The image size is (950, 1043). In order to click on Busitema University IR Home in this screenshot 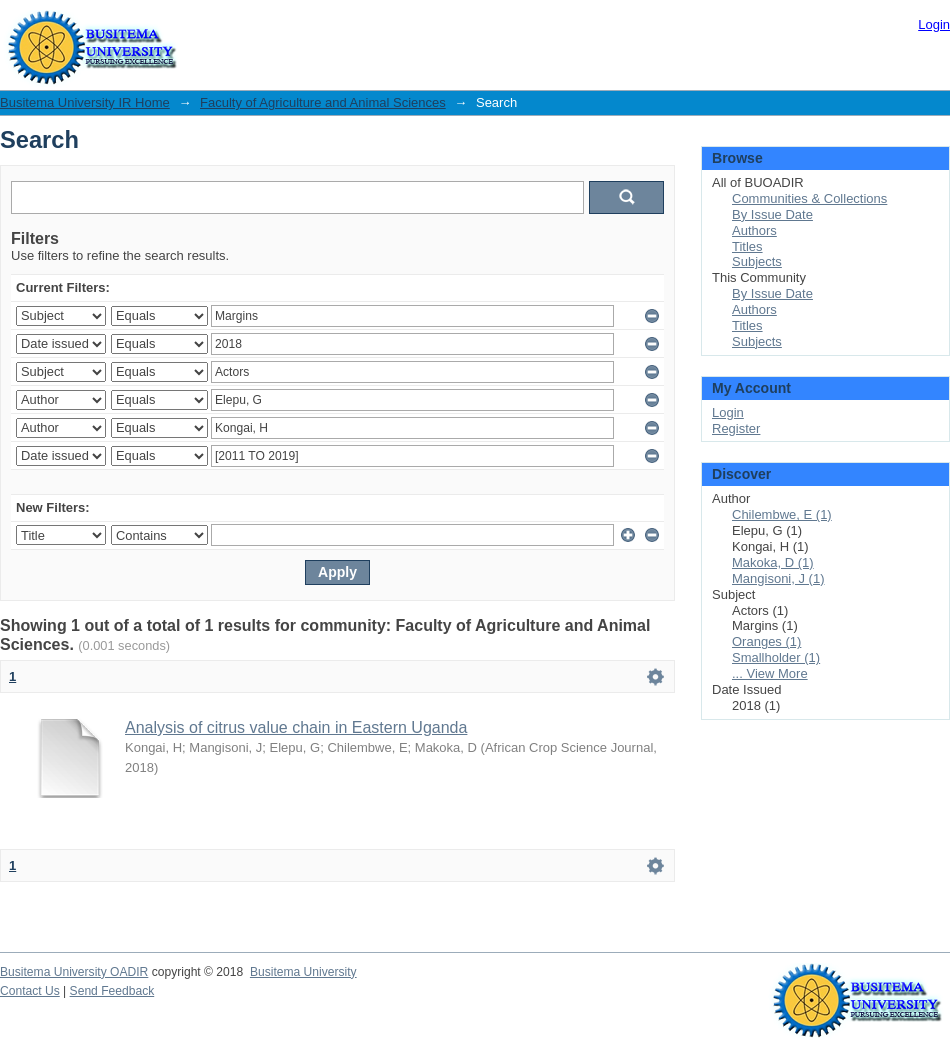, I will do `click(85, 102)`.